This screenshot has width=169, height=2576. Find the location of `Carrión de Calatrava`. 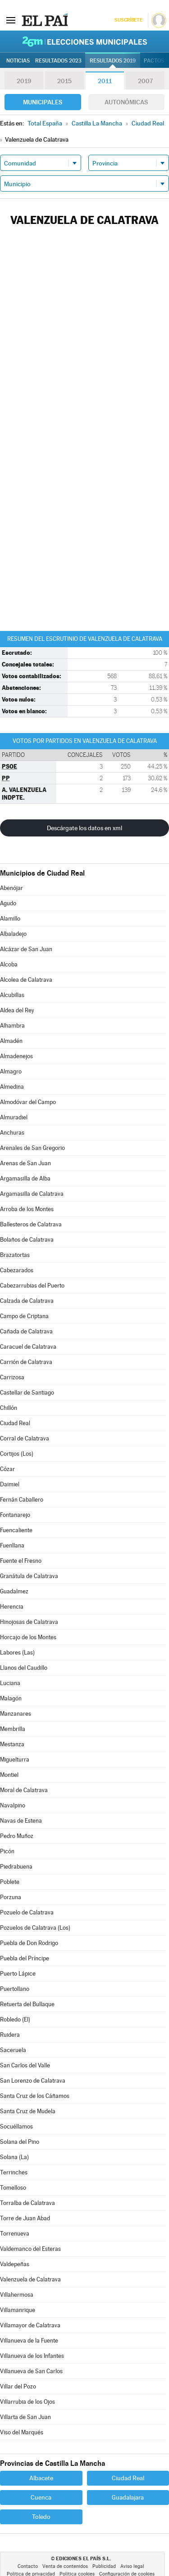

Carrión de Calatrava is located at coordinates (26, 1362).